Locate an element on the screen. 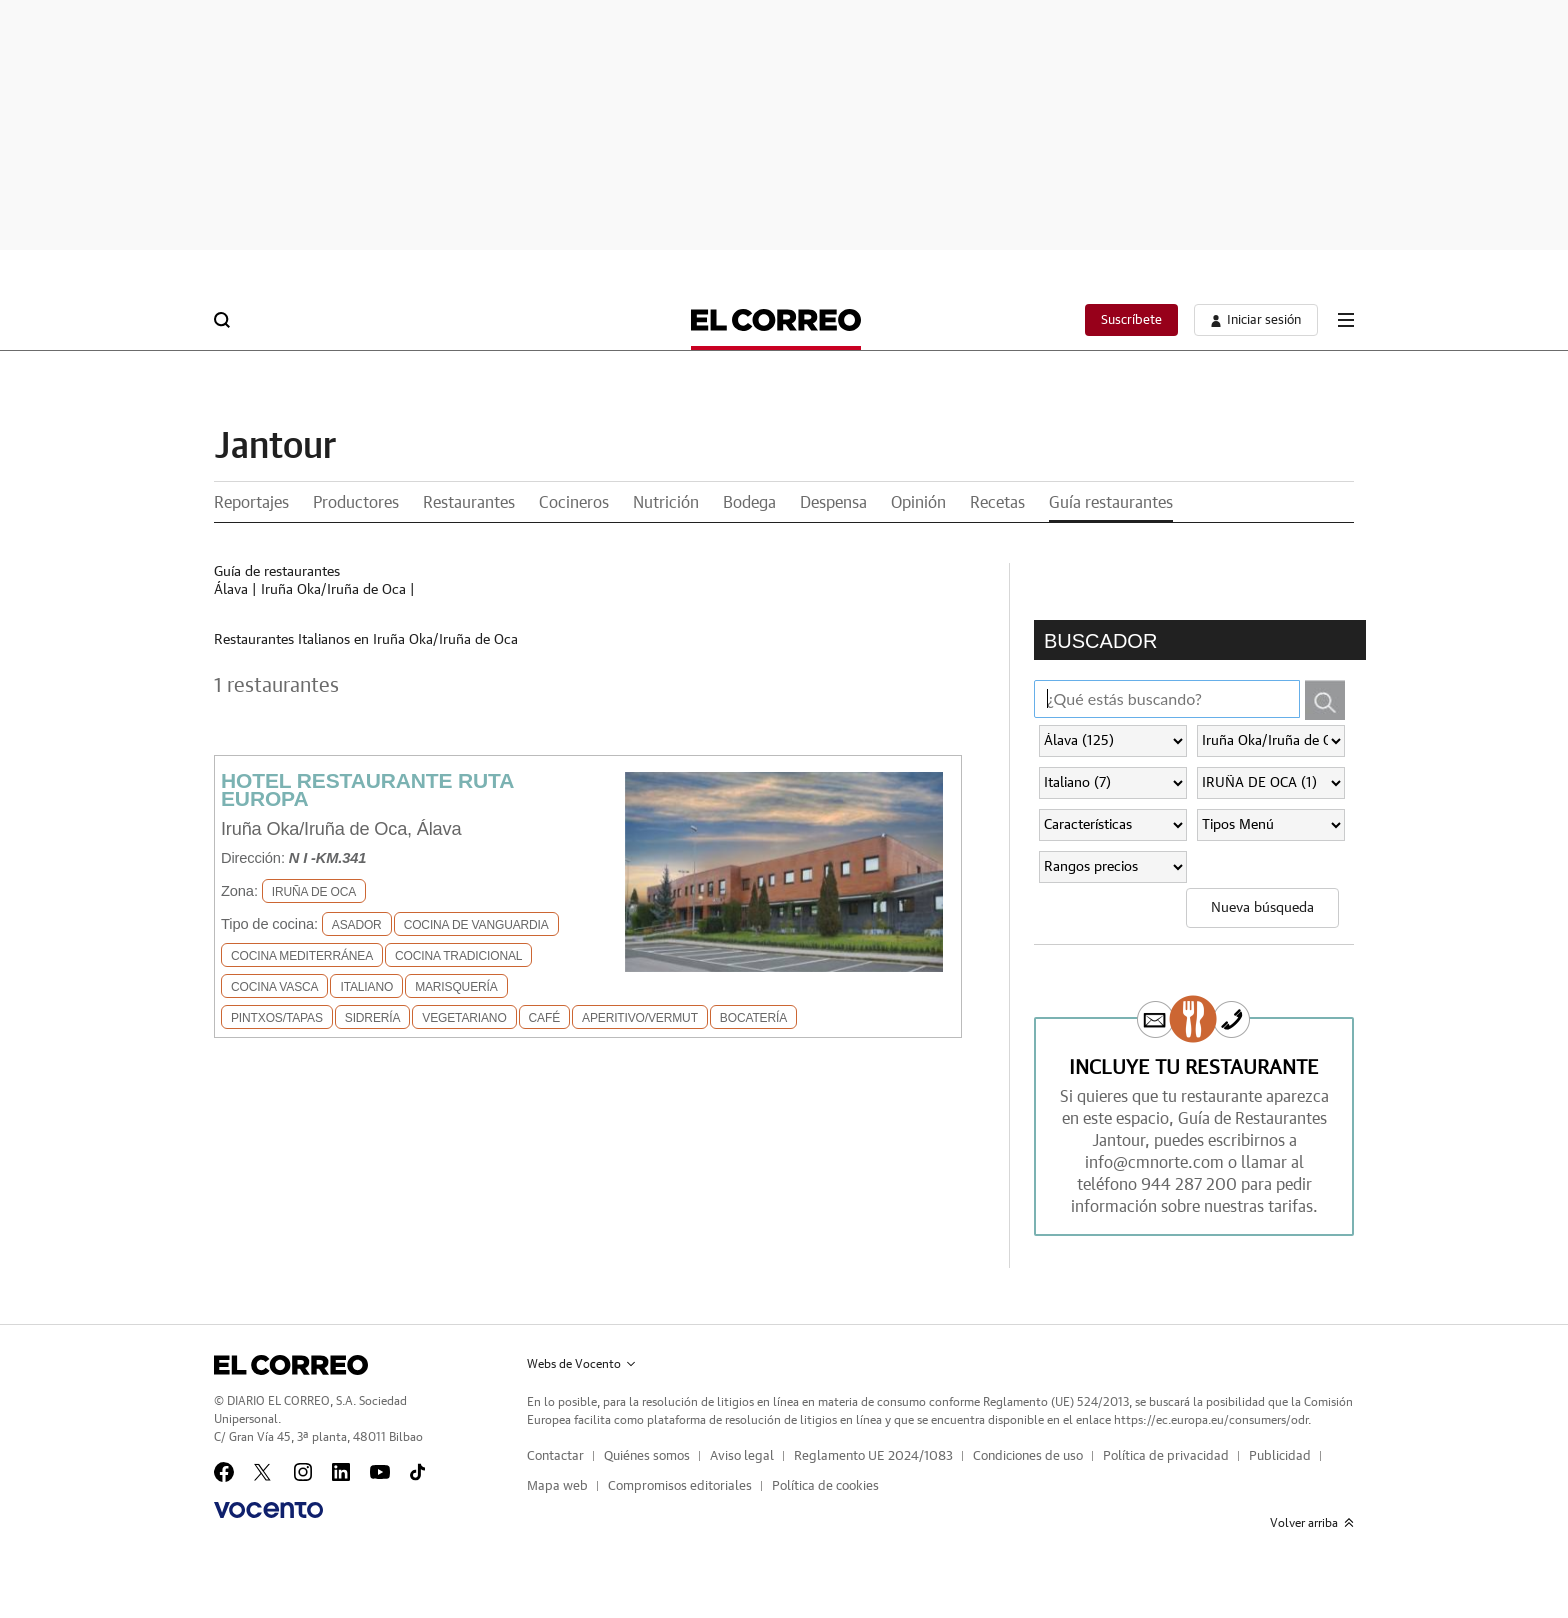 The image size is (1568, 1618). Reglamento UE 2024/1083 is located at coordinates (873, 1456).